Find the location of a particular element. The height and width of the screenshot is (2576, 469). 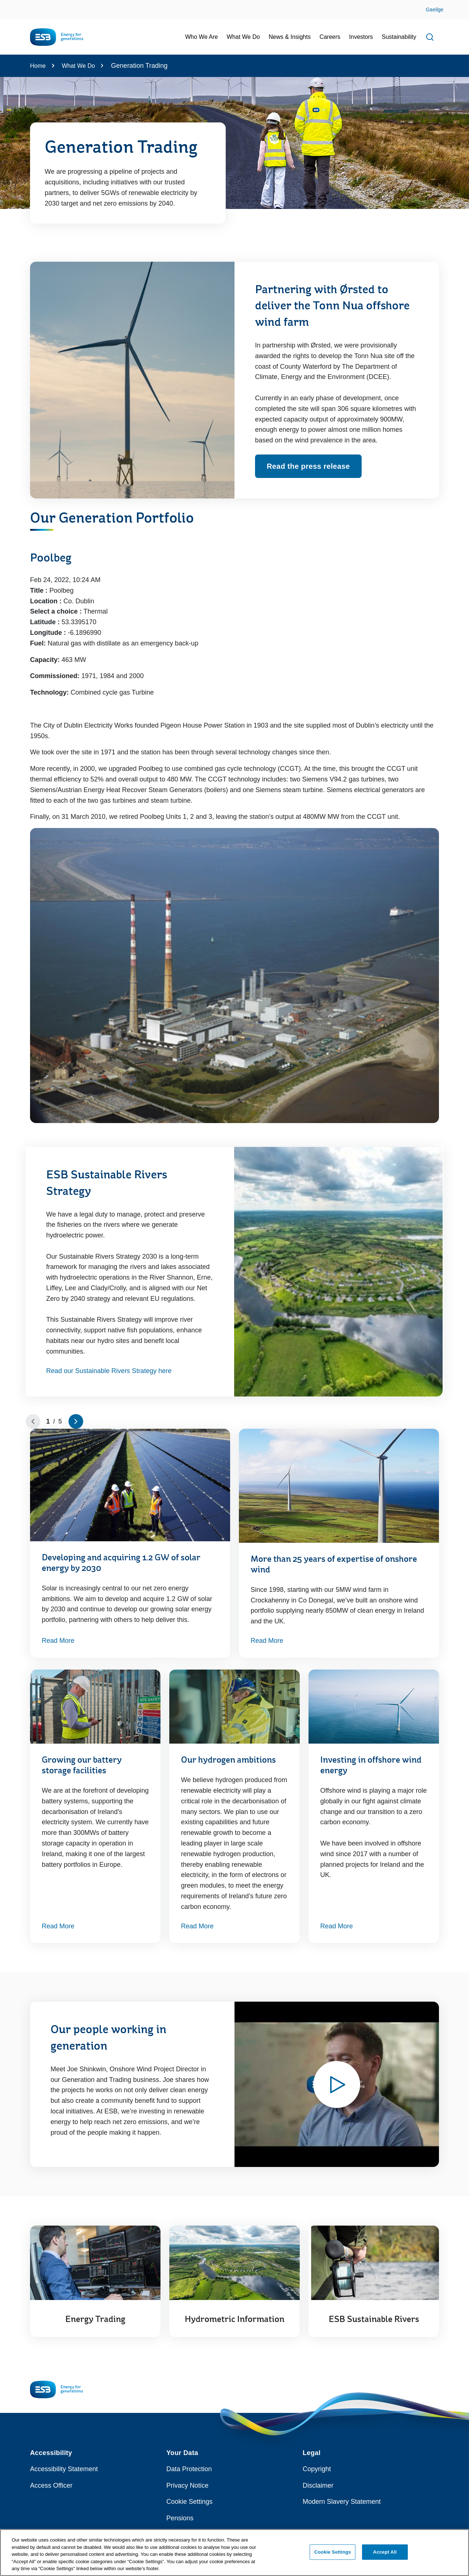

Disclaimer is located at coordinates (318, 2485).